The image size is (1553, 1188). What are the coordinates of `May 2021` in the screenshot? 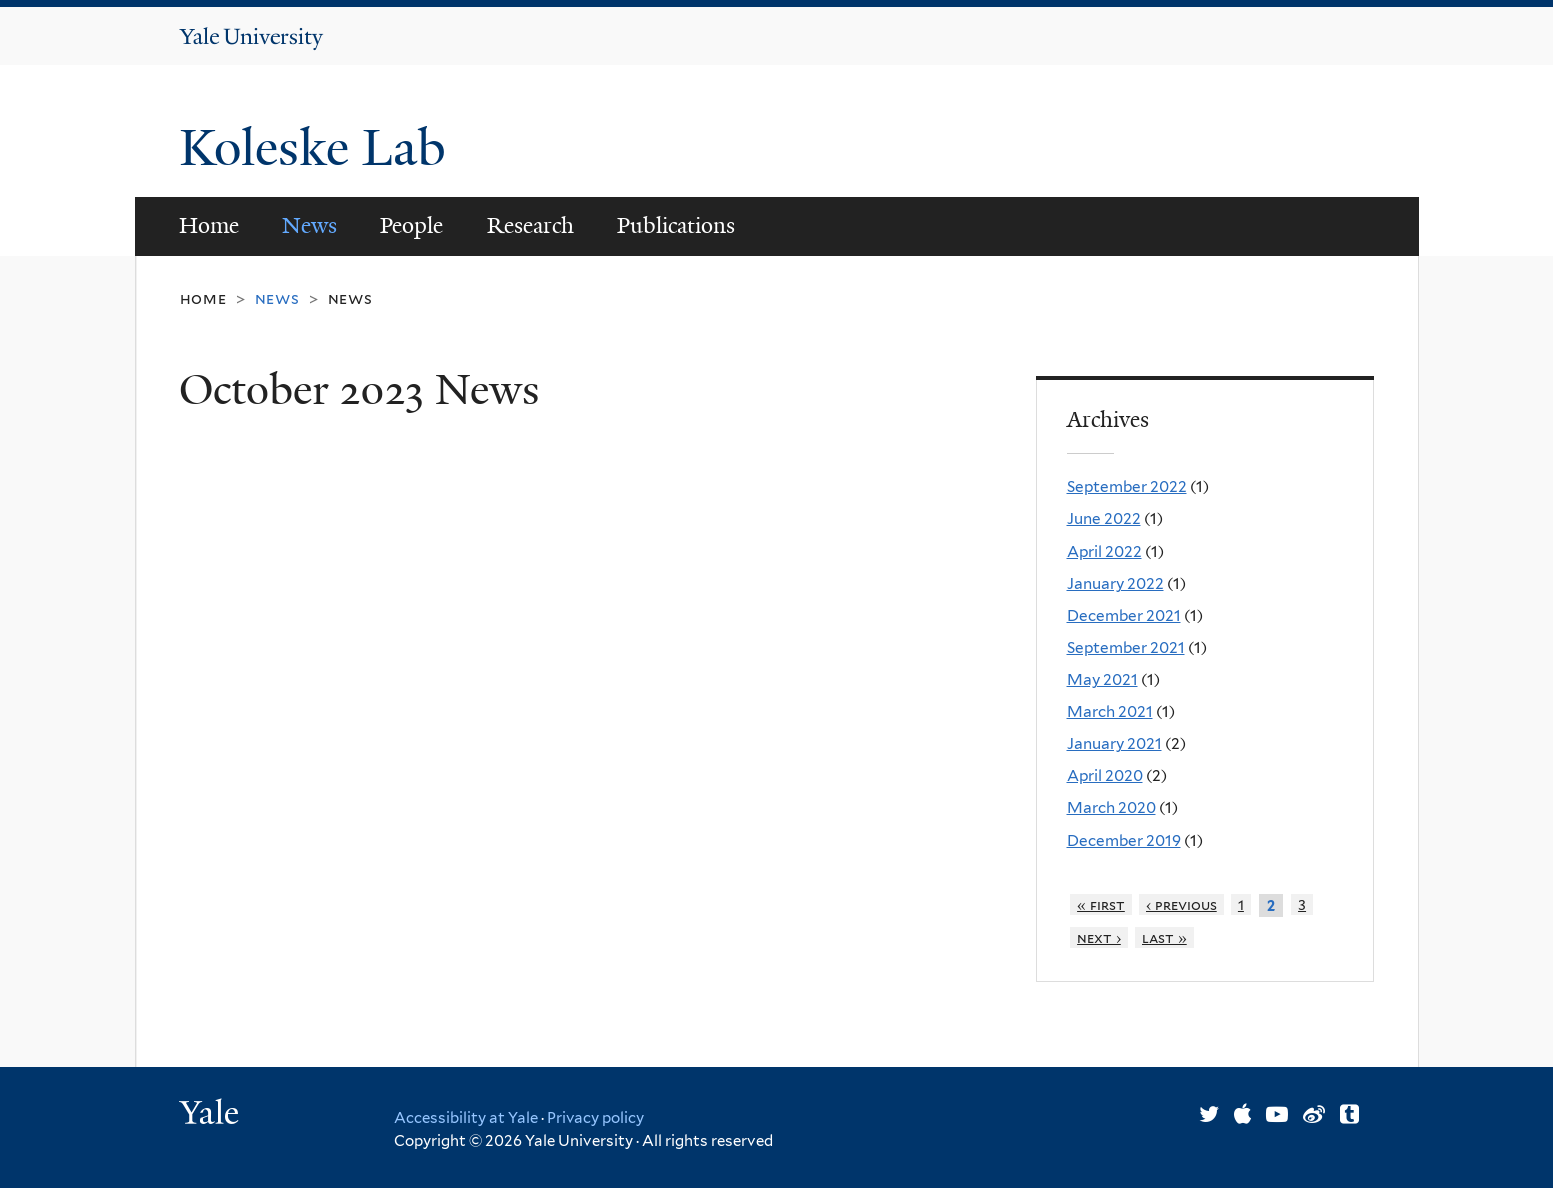 It's located at (1102, 679).